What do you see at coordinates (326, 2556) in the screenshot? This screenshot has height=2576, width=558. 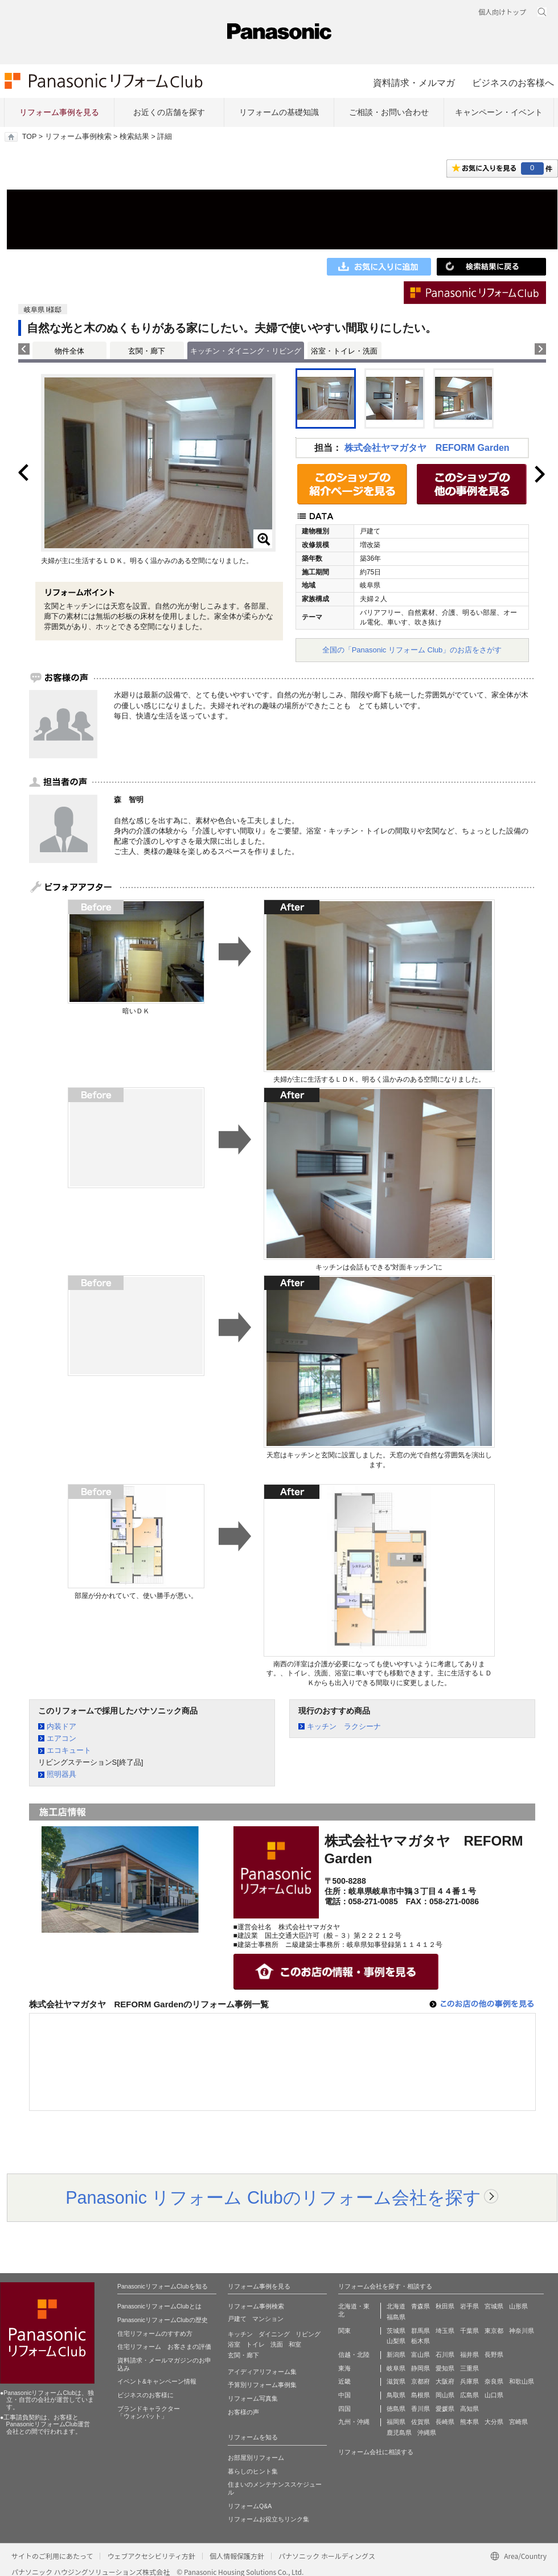 I see `パナソニック ホールディングス` at bounding box center [326, 2556].